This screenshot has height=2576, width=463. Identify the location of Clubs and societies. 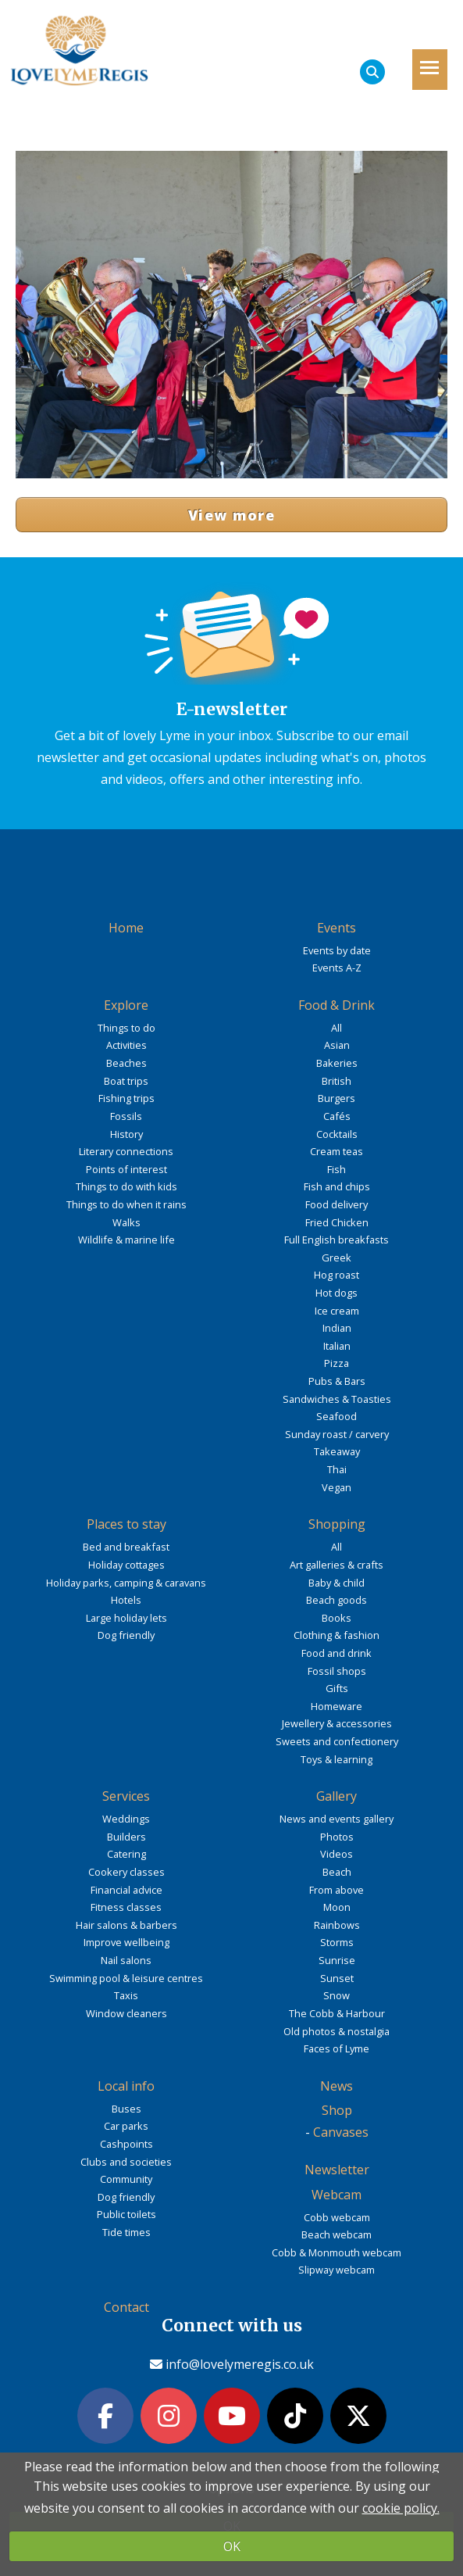
(126, 2162).